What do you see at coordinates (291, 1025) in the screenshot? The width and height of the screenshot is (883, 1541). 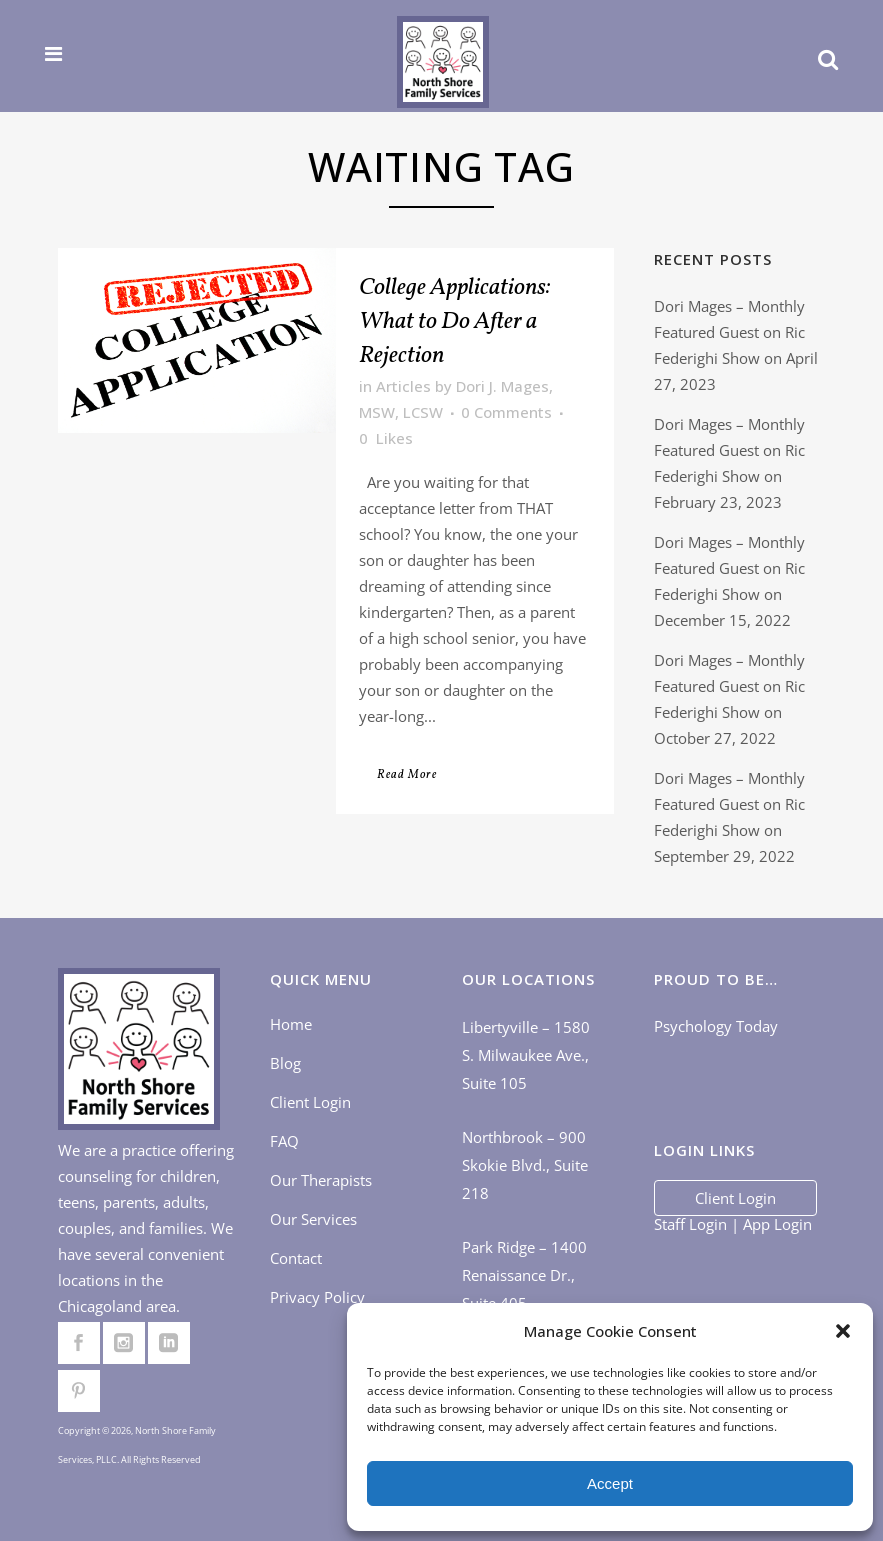 I see `Home` at bounding box center [291, 1025].